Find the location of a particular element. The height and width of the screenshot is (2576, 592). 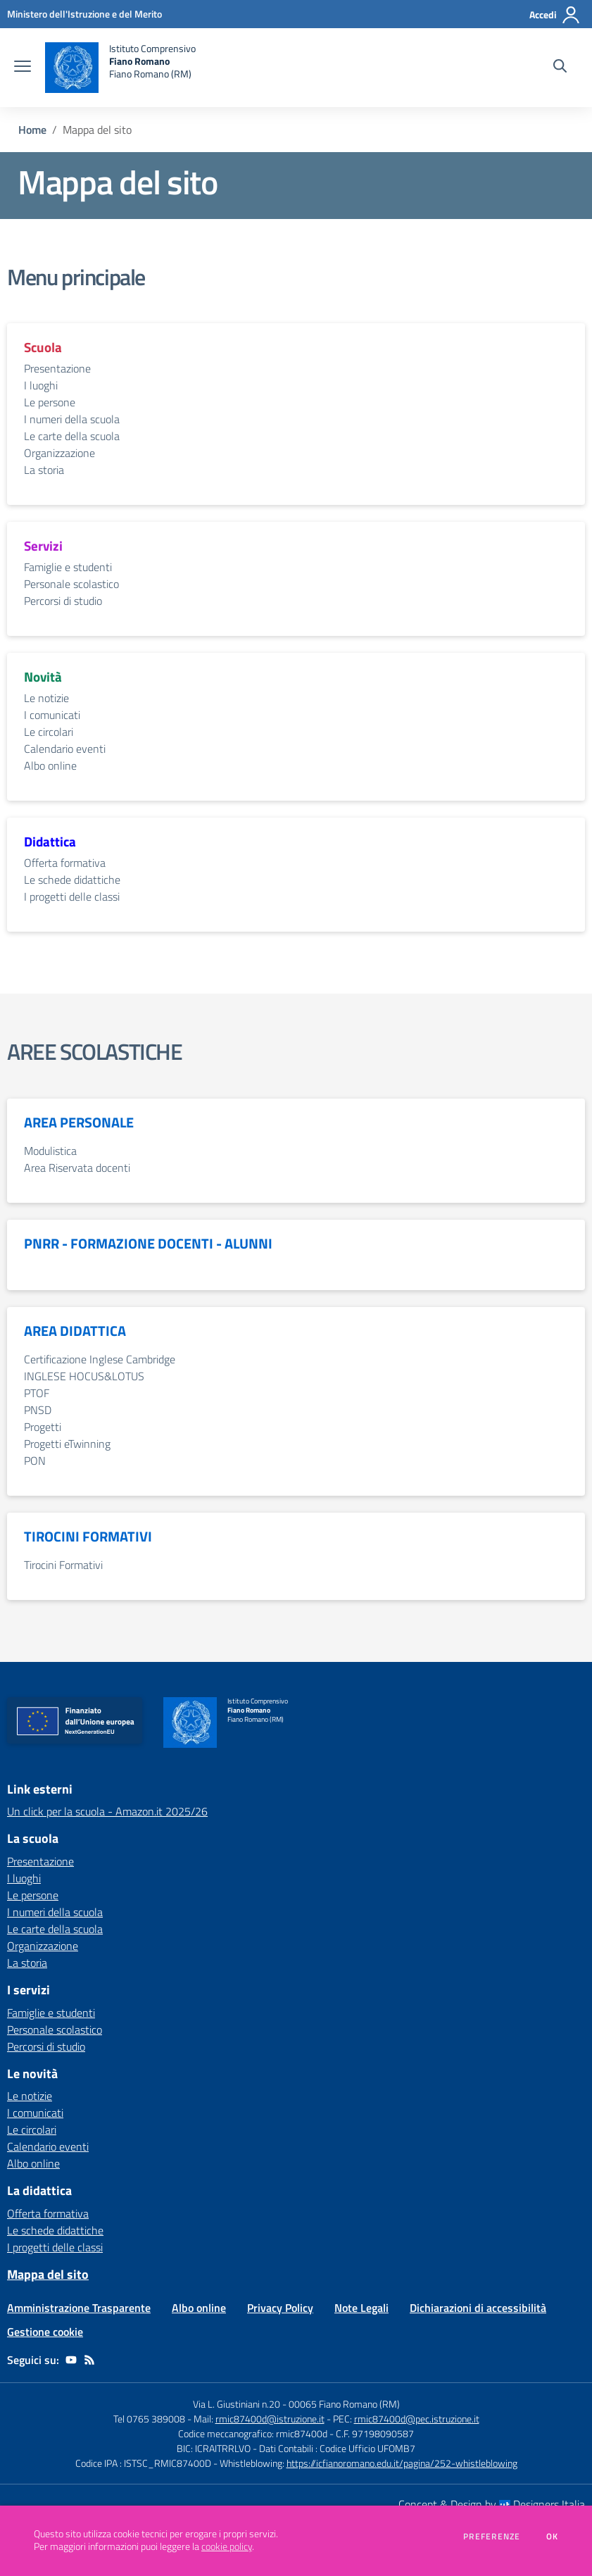

Progetti eTwinning is located at coordinates (67, 1443).